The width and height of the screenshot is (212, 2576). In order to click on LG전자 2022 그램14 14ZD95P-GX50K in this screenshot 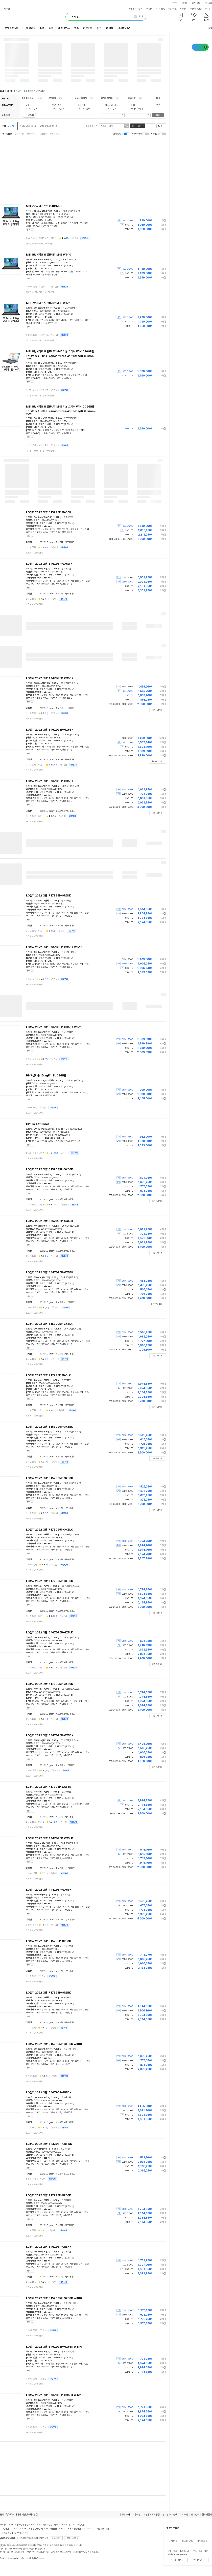, I will do `click(49, 678)`.